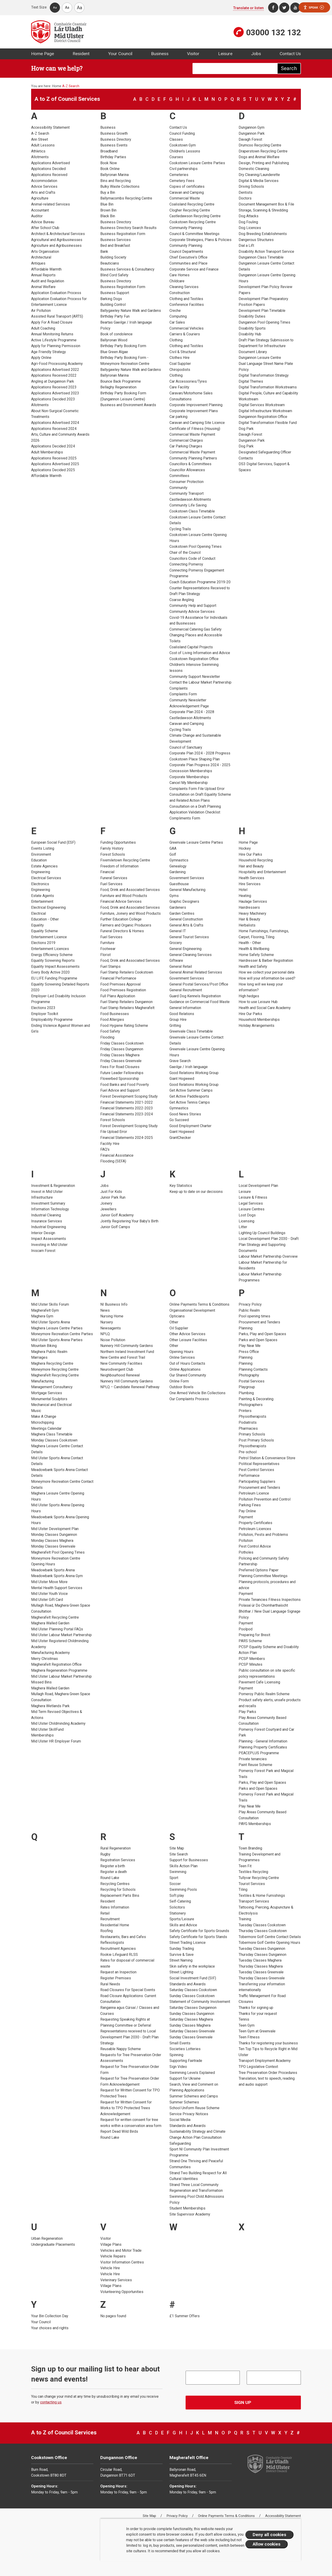 This screenshot has width=332, height=2576. Describe the element at coordinates (265, 1008) in the screenshot. I see `Health and Social Care Academy` at that location.